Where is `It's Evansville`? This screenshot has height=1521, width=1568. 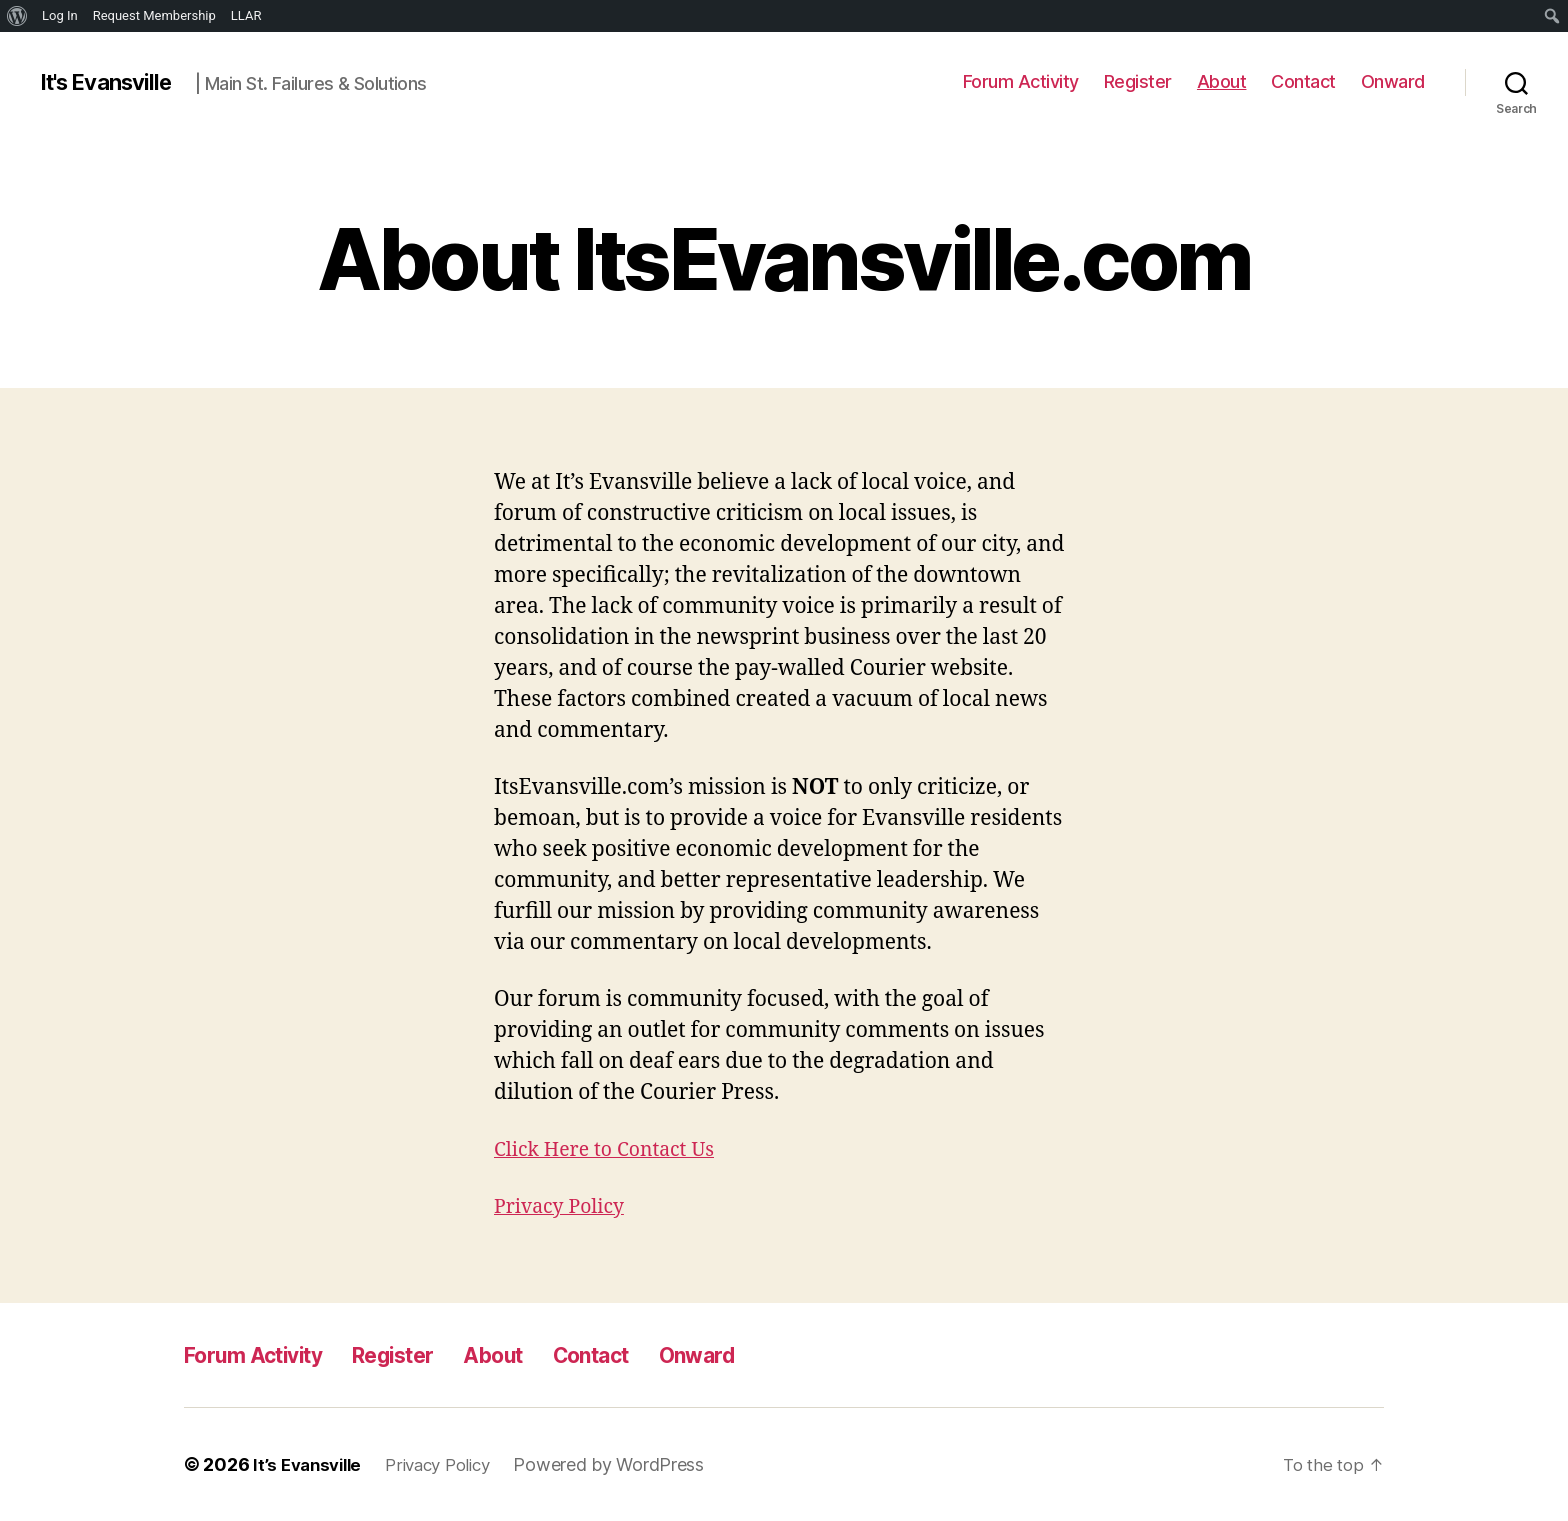 It's Evansville is located at coordinates (112, 82).